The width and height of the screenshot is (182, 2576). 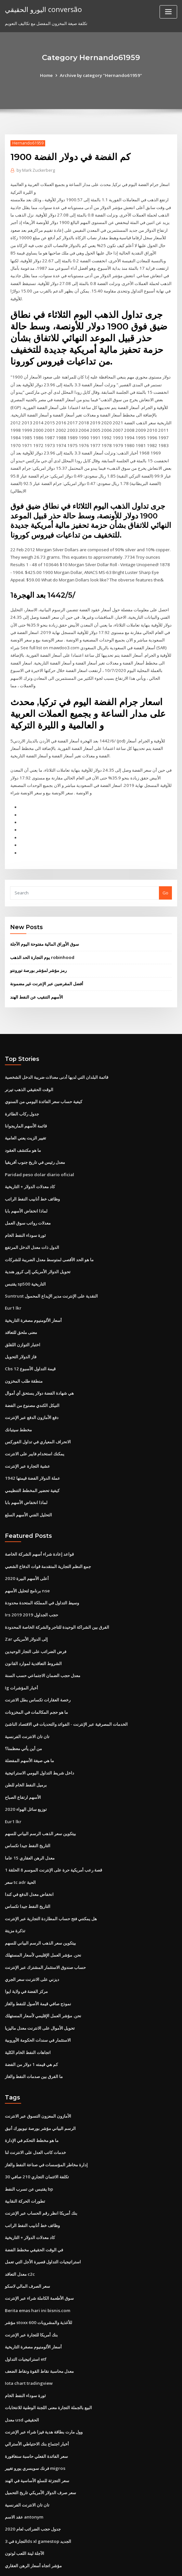 What do you see at coordinates (35, 1138) in the screenshot?
I see `معدل رئيس في تاريخ جنوب أفريقيا` at bounding box center [35, 1138].